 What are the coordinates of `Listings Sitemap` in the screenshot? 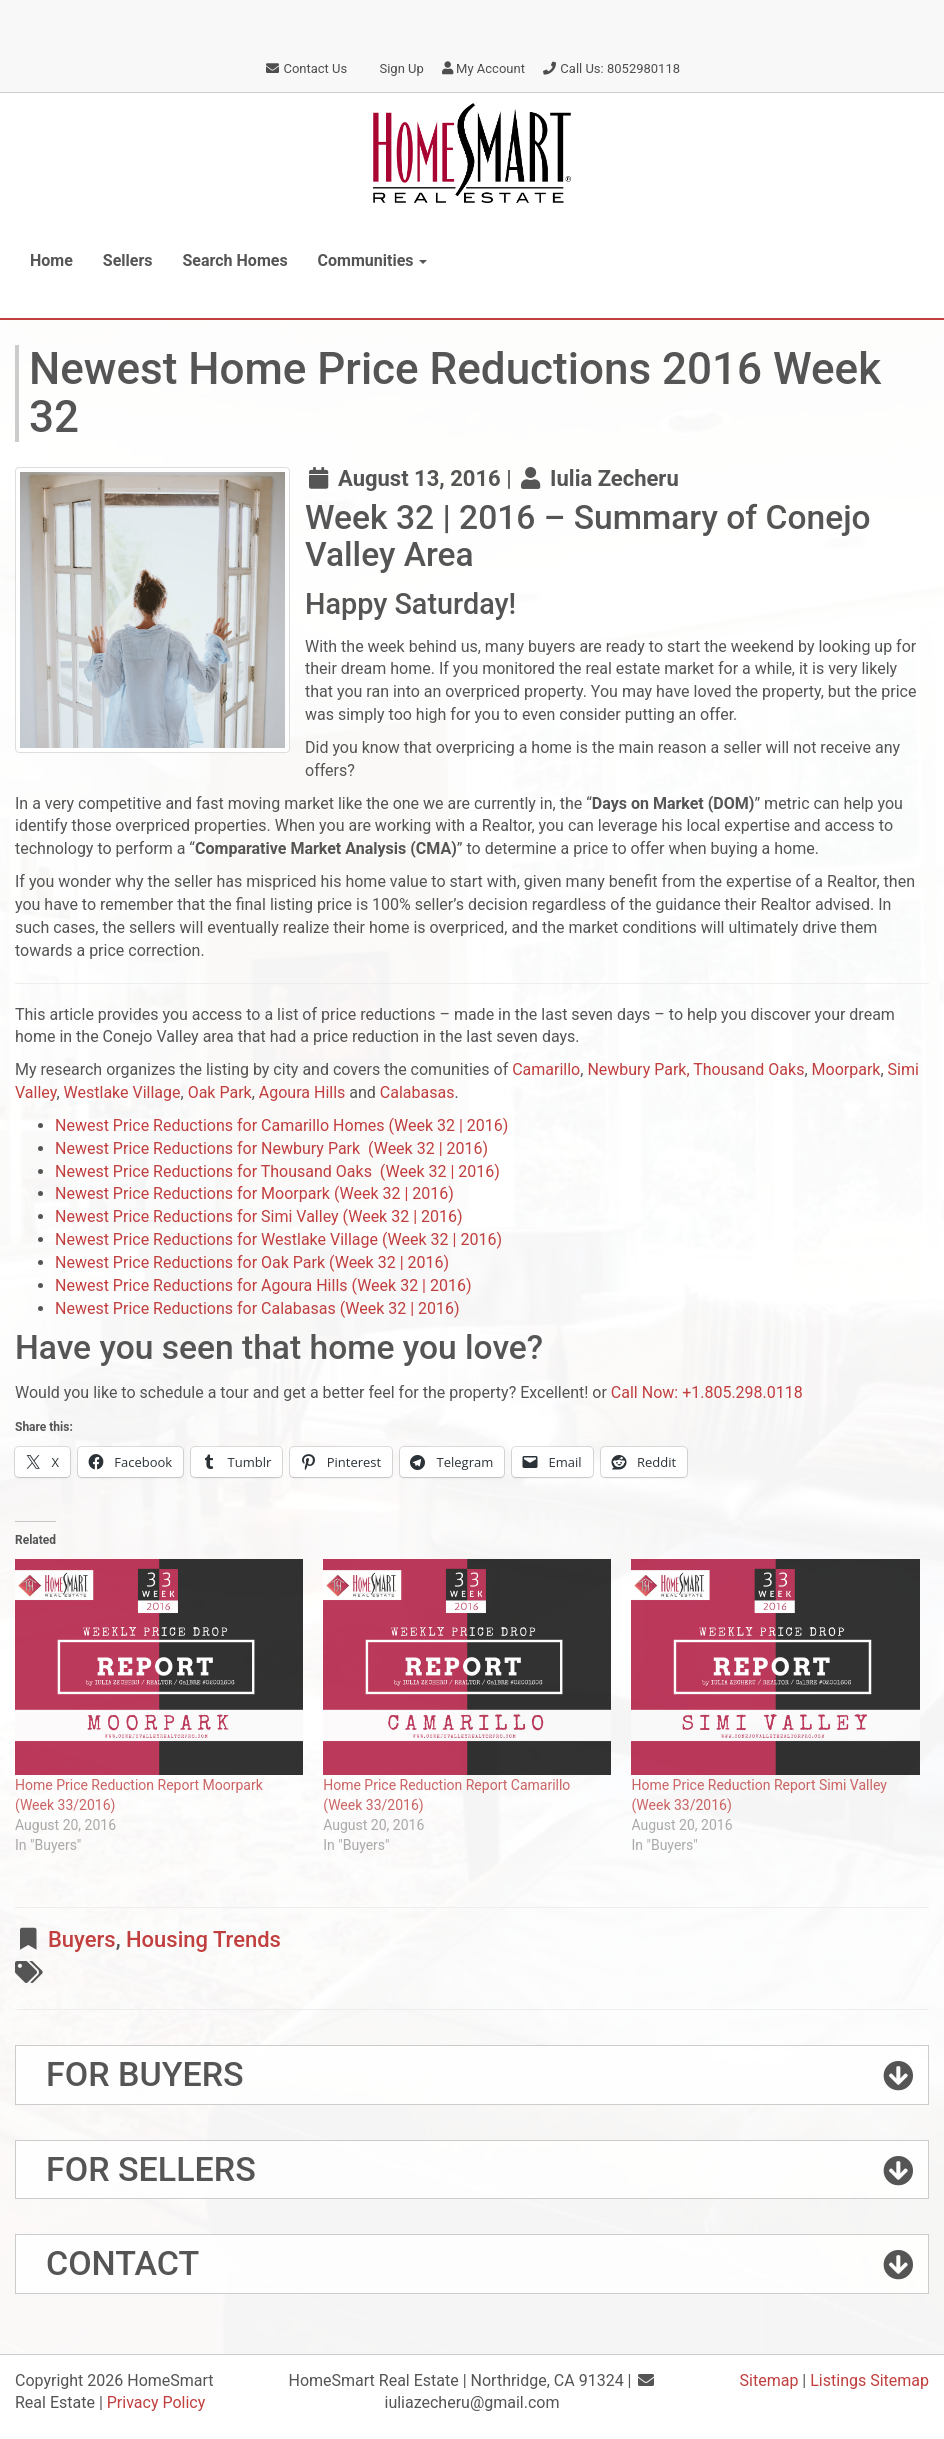 It's located at (869, 2380).